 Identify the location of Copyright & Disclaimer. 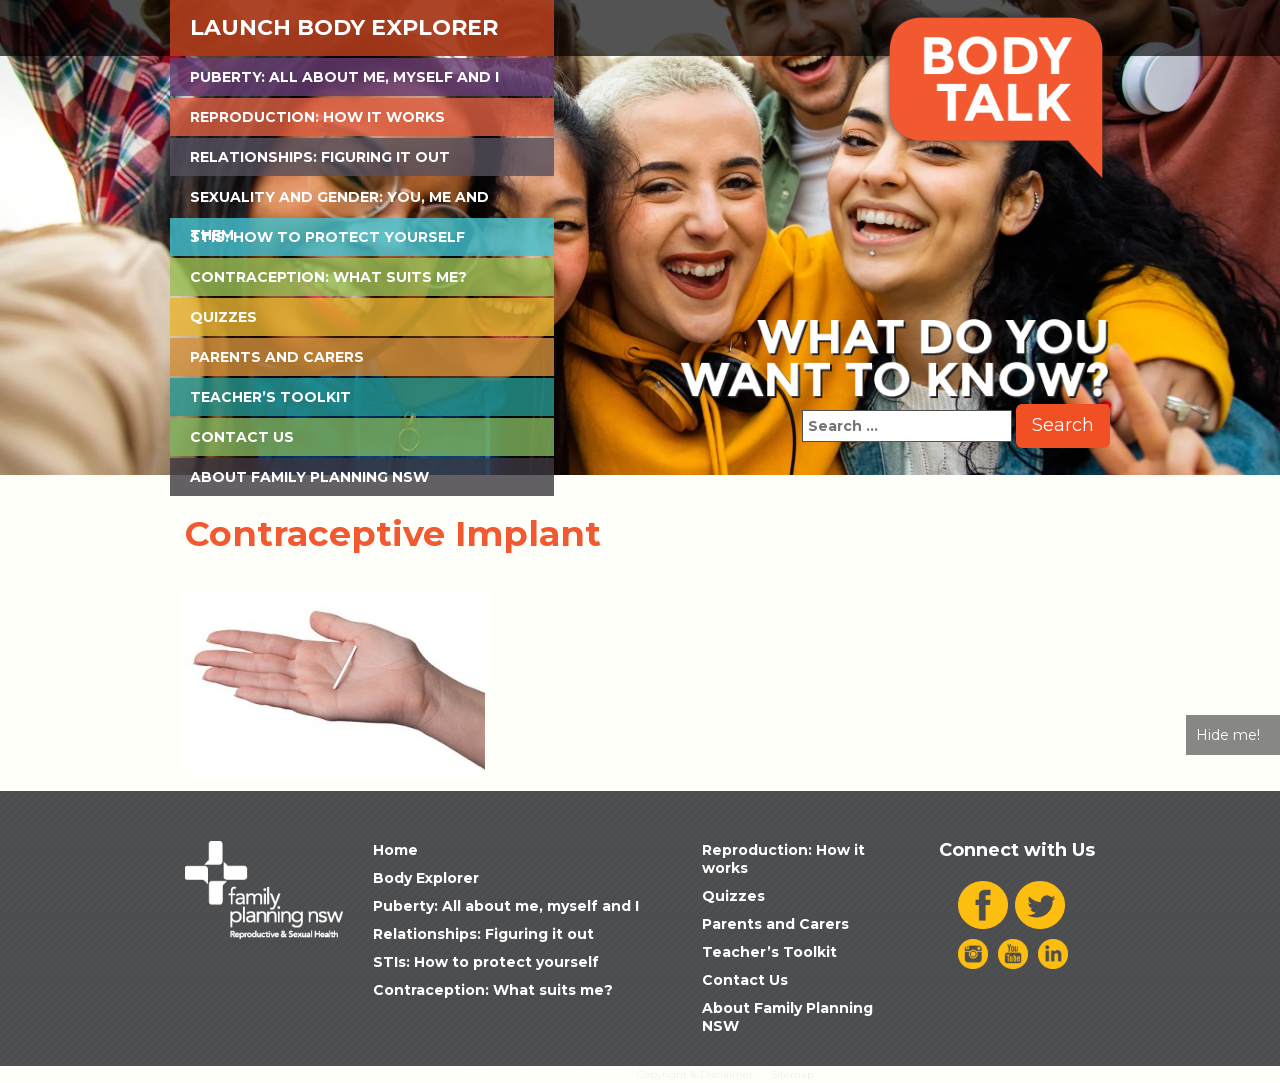
(695, 1074).